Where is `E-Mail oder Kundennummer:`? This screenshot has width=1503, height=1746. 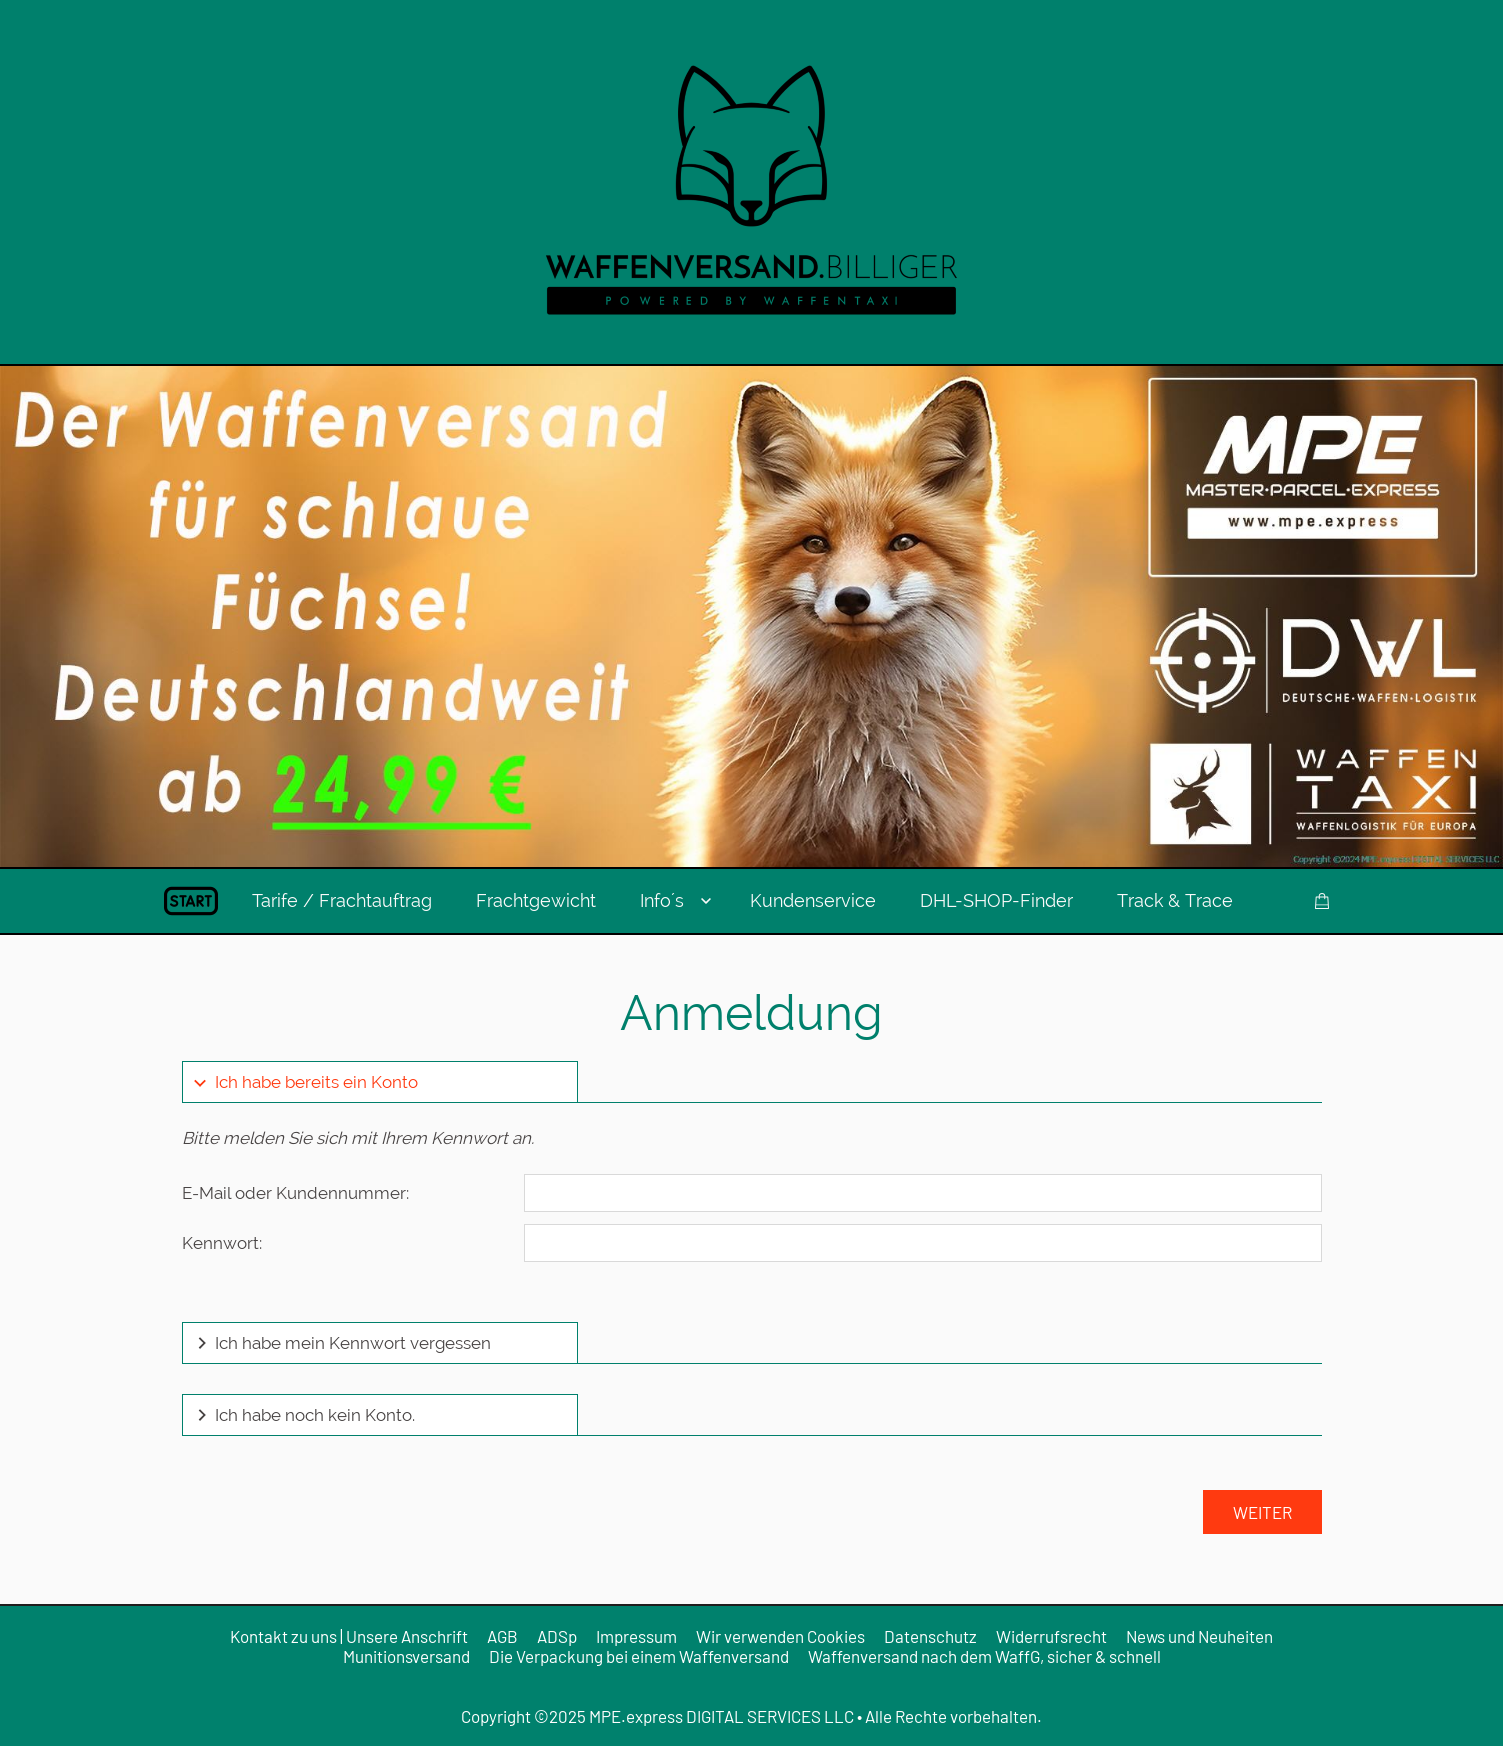
E-Mail oder Kundennummer: is located at coordinates (295, 1193).